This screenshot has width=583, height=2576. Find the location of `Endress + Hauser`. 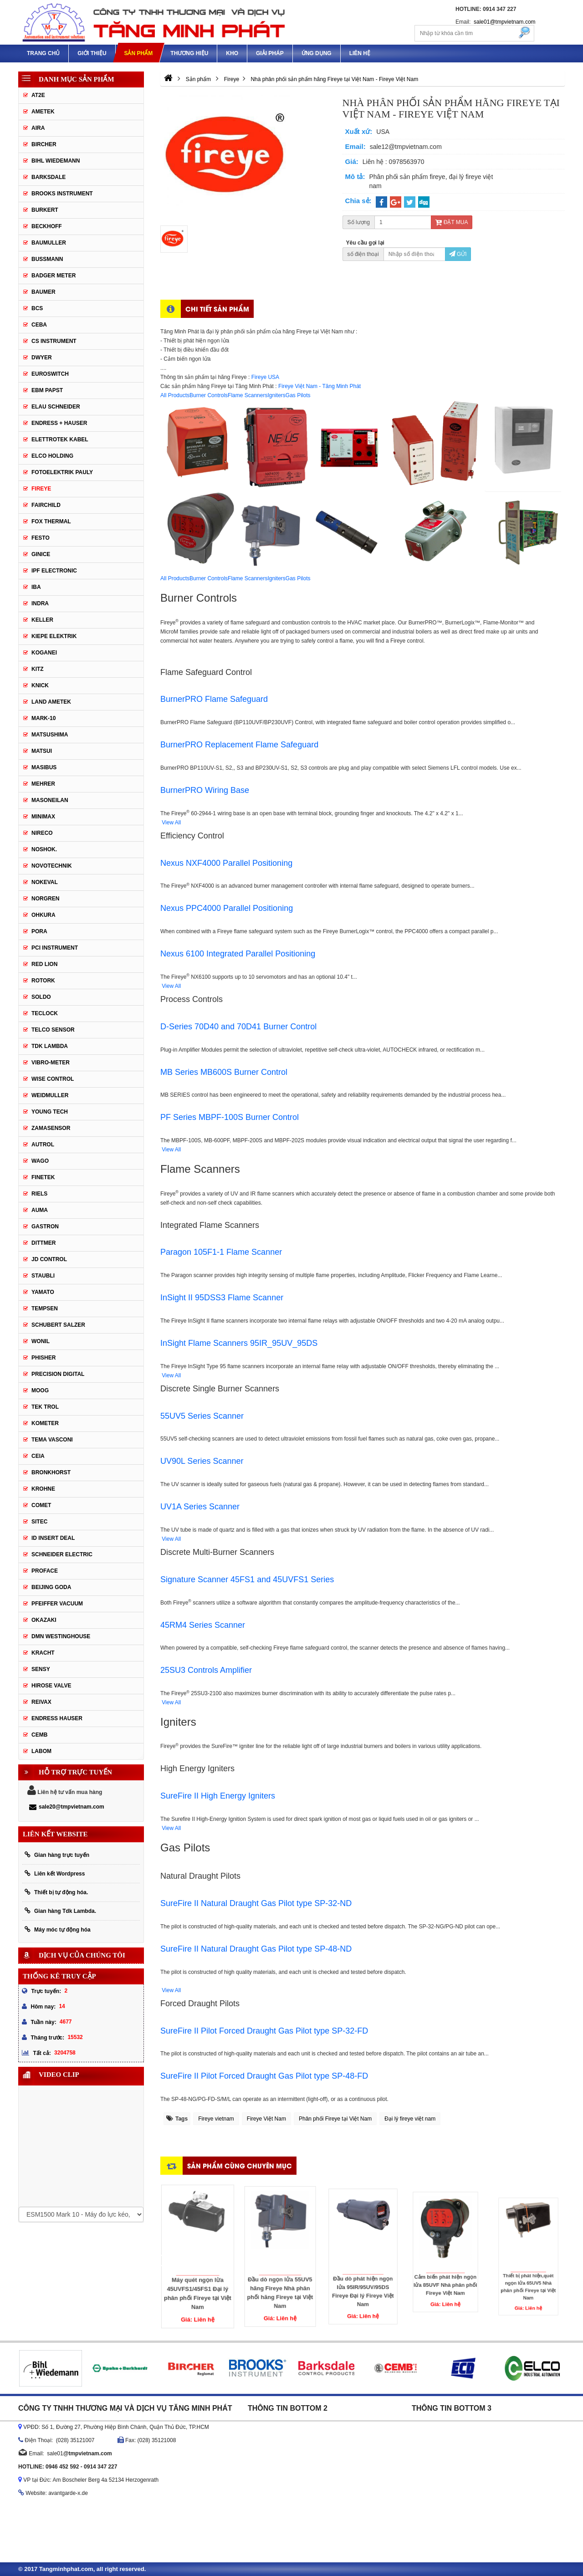

Endress + Hauser is located at coordinates (59, 423).